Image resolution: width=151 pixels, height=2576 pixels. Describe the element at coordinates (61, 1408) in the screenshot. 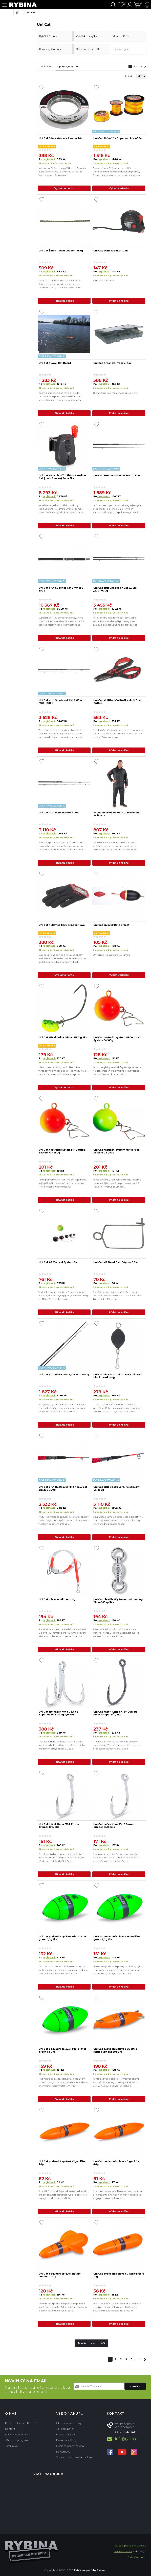

I see `Při vývoji řady Uni Cat Black Out se vracíme zpět ke kořenům a kombinujeme pozitivní zkušenosti legendární Dream Fish s` at that location.